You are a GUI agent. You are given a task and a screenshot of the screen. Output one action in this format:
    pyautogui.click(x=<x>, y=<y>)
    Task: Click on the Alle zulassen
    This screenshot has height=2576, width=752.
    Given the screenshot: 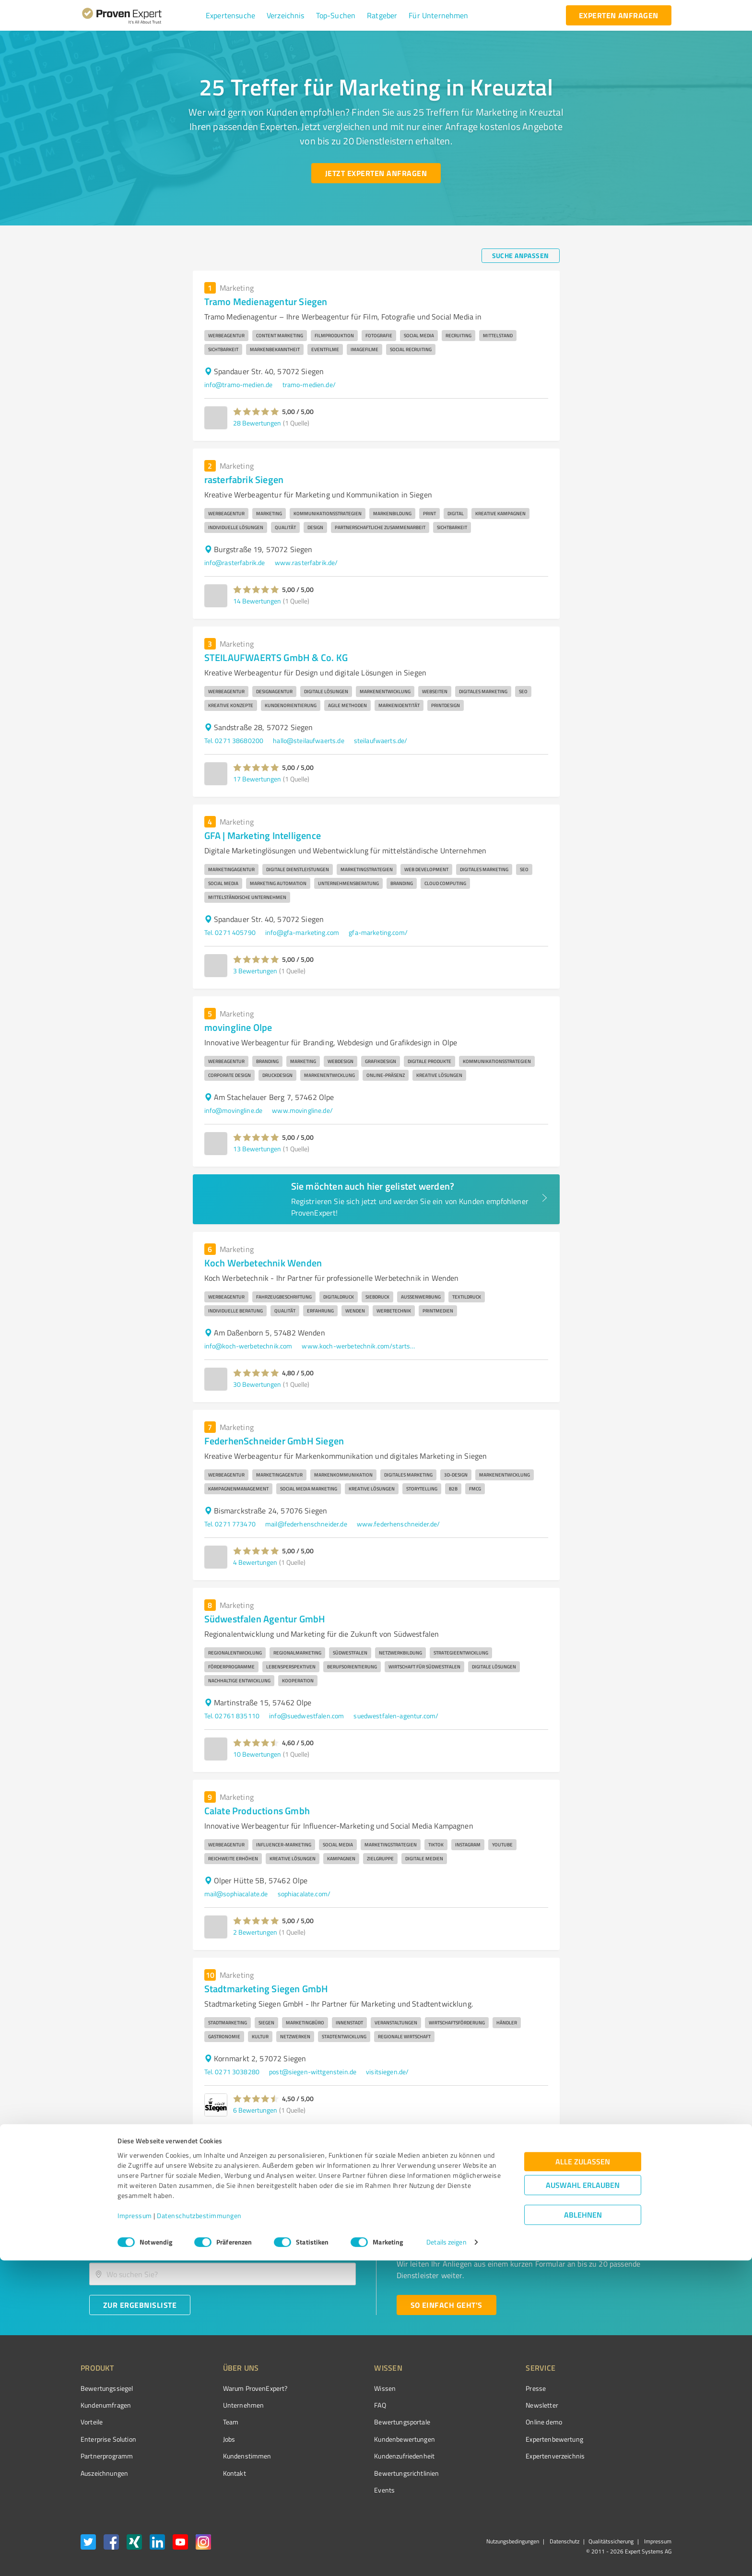 What is the action you would take?
    pyautogui.click(x=582, y=2476)
    